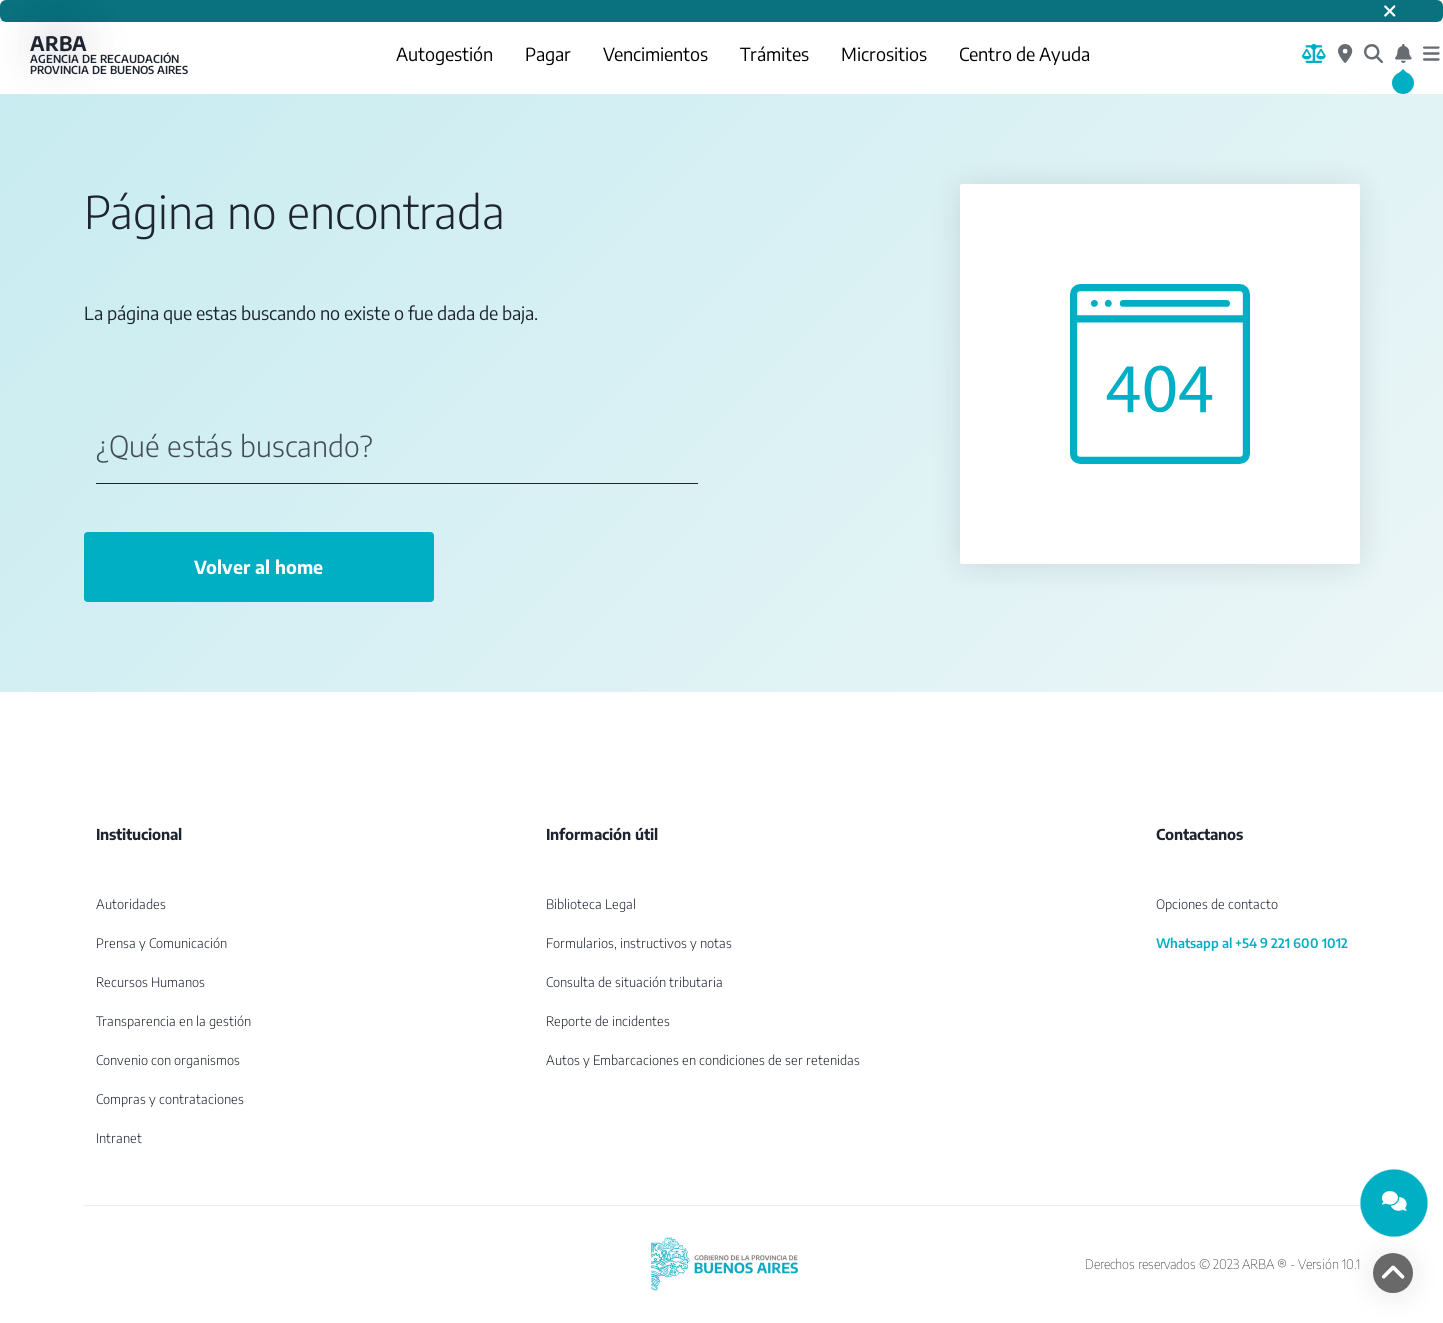 The width and height of the screenshot is (1443, 1323). What do you see at coordinates (1345, 54) in the screenshot?
I see `[Centros de Servicio Local]` at bounding box center [1345, 54].